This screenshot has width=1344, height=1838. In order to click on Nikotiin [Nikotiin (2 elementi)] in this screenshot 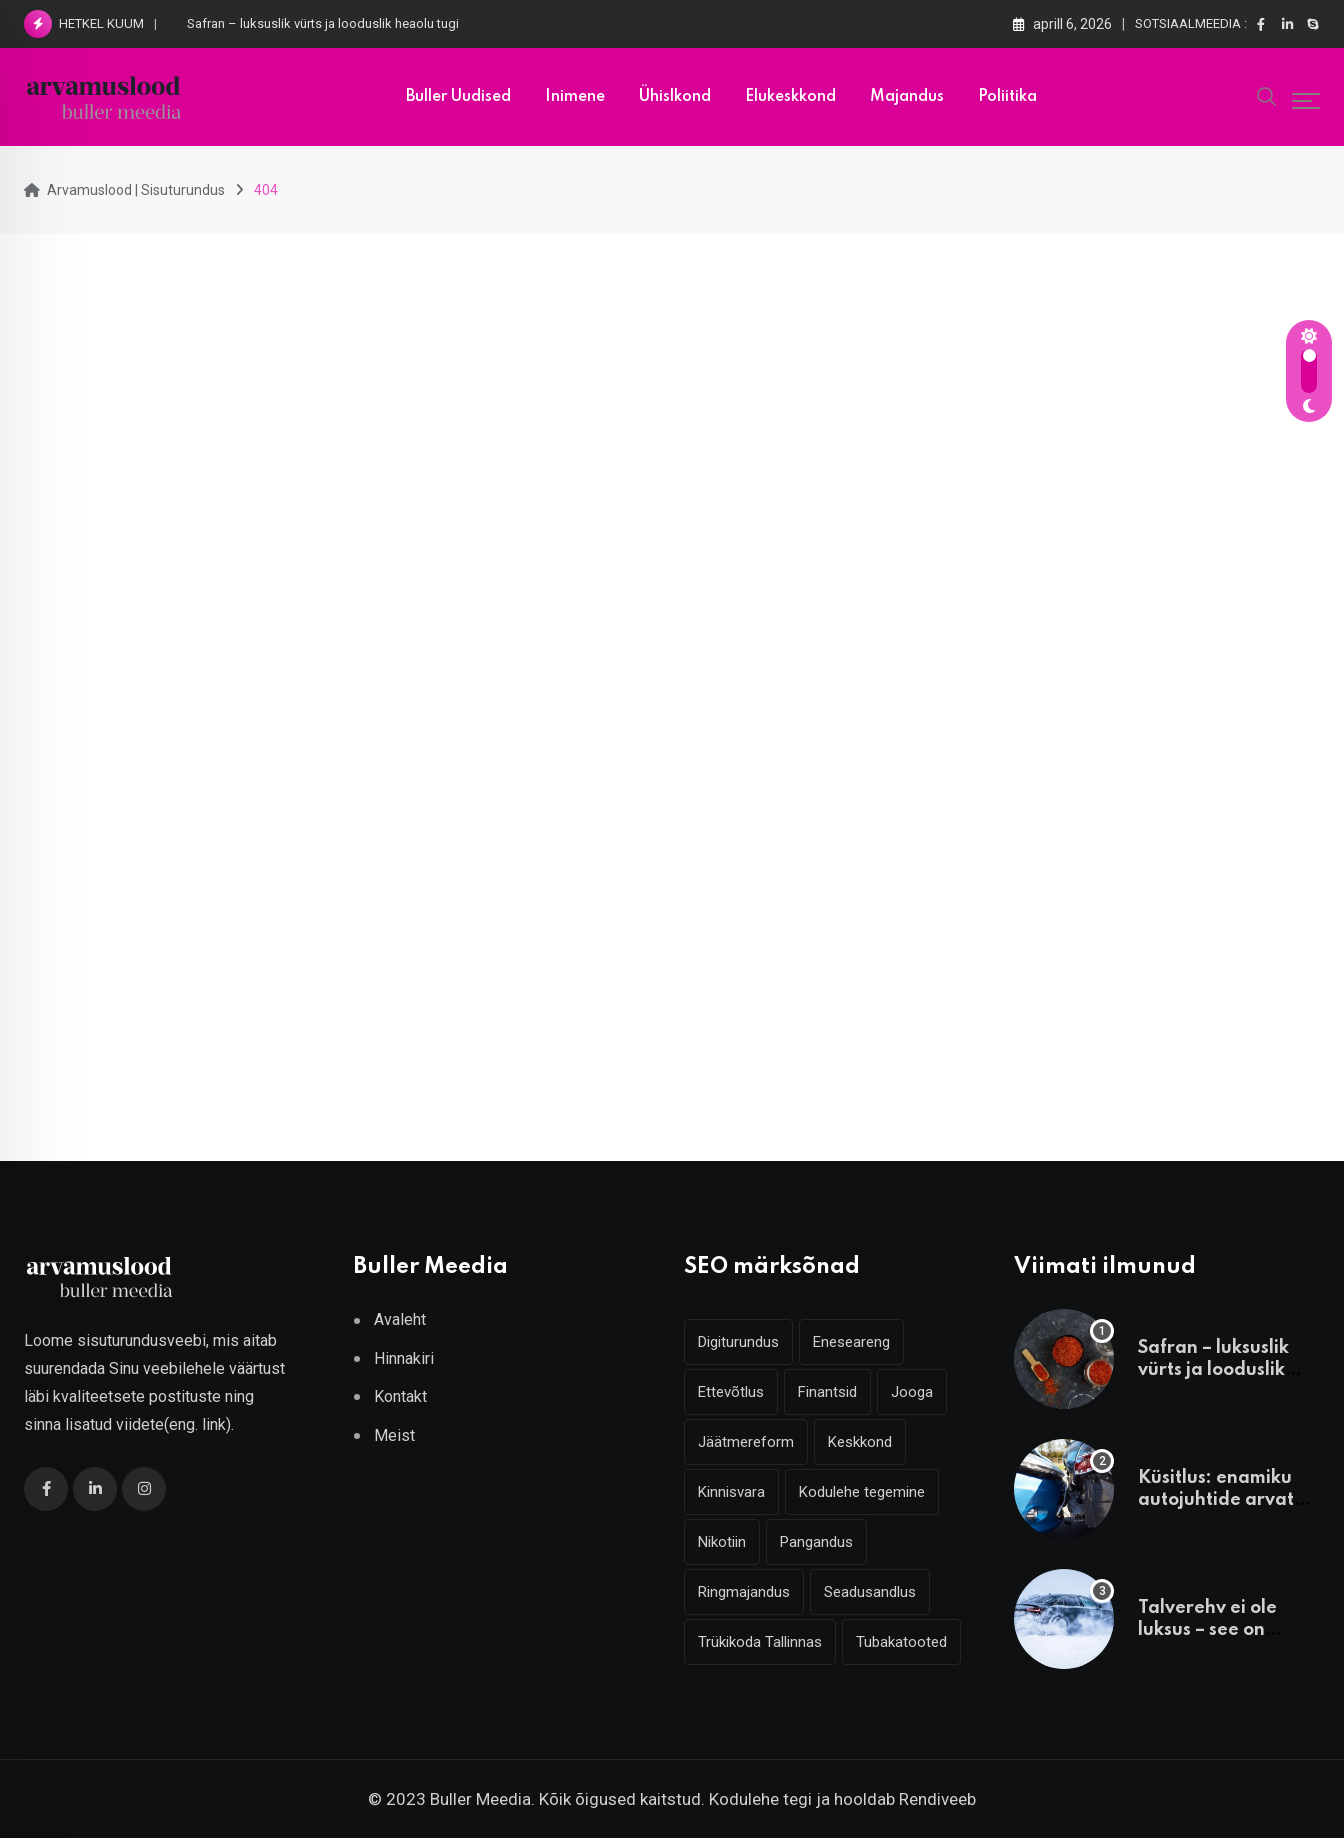, I will do `click(722, 1542)`.